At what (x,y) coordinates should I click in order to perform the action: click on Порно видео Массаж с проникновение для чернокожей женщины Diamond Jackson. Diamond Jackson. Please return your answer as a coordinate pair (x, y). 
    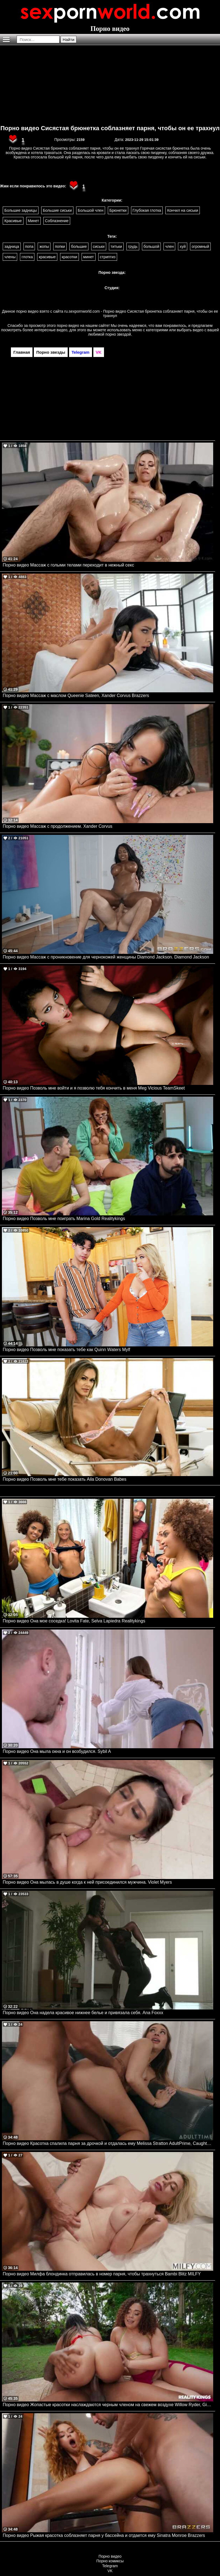
    Looking at the image, I should click on (106, 957).